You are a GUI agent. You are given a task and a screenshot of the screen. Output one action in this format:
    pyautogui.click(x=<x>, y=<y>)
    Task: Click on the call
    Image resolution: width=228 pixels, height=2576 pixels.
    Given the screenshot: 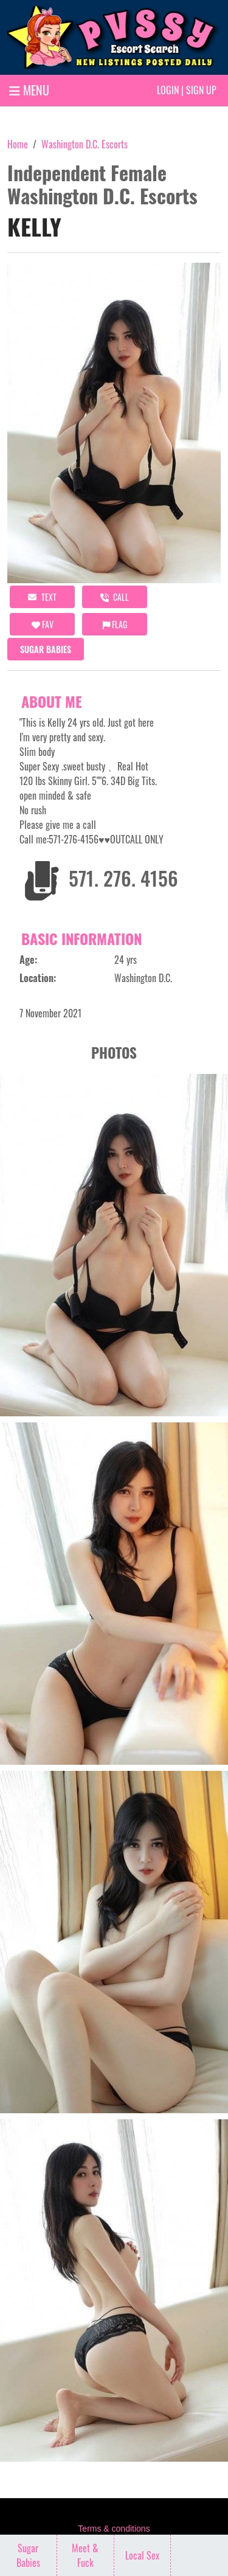 What is the action you would take?
    pyautogui.click(x=114, y=596)
    